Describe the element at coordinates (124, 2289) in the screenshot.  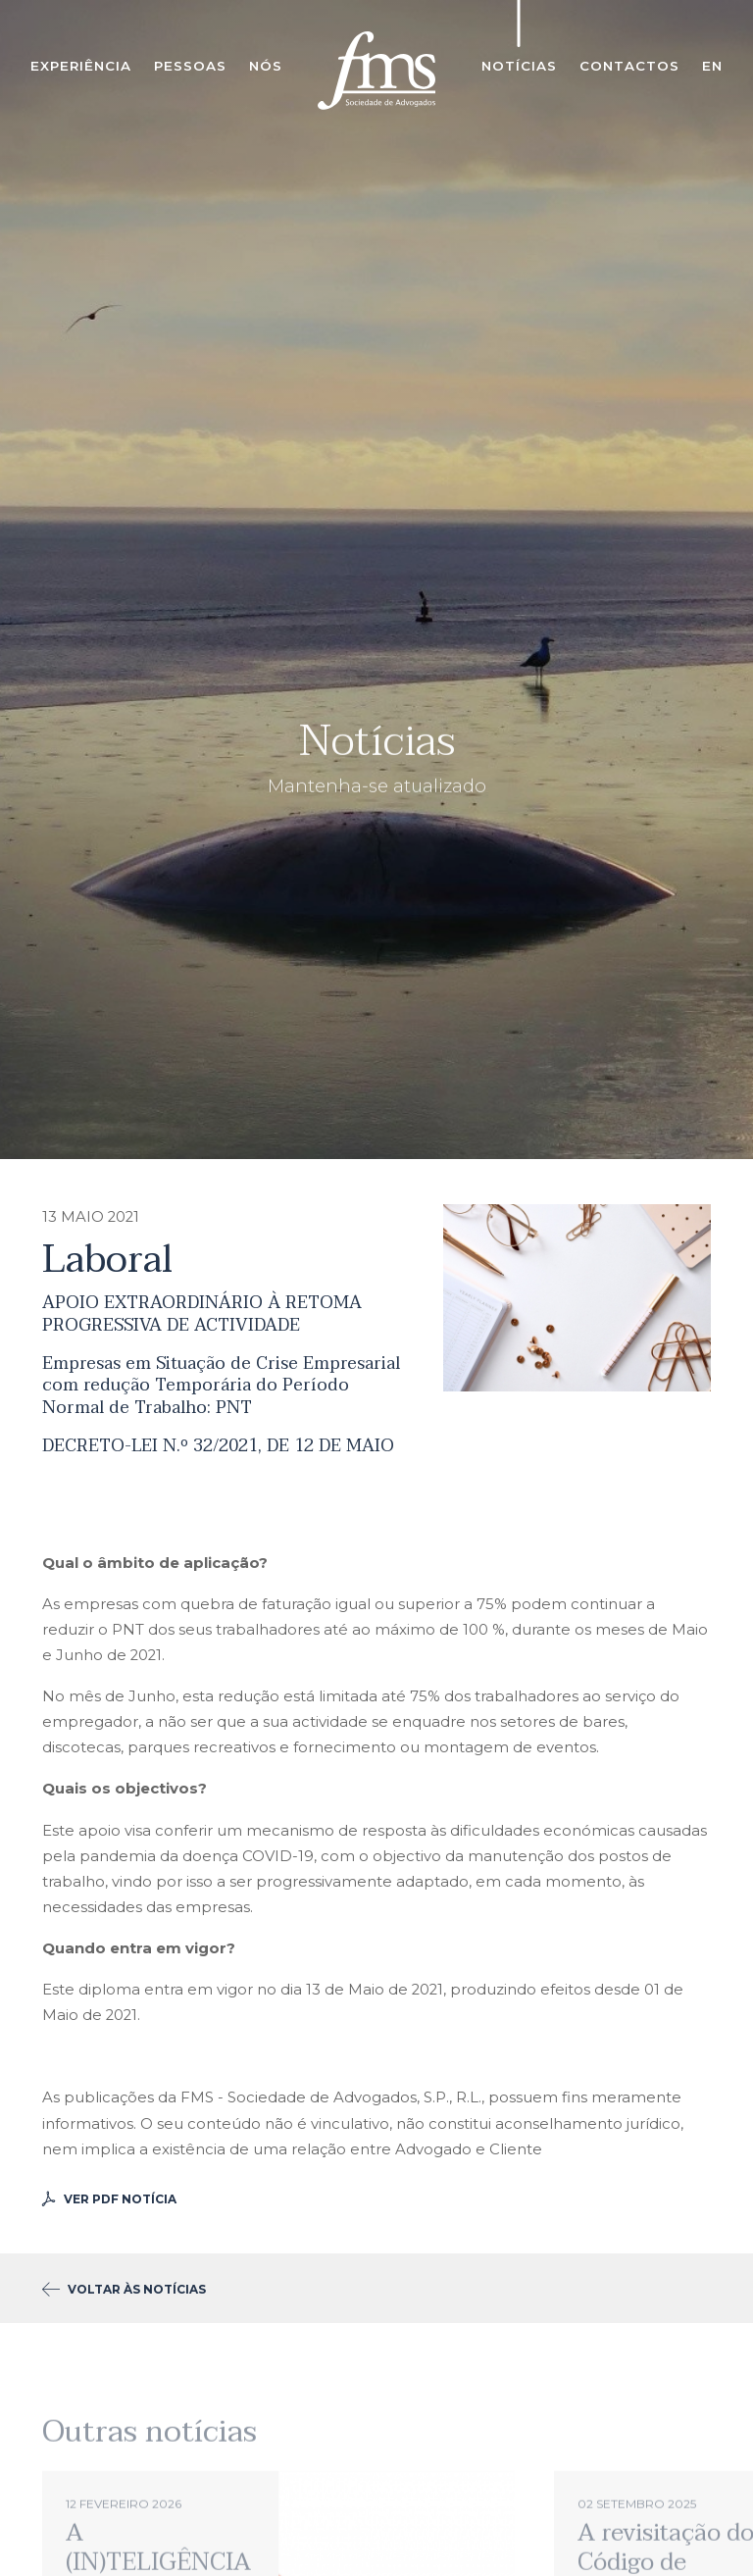
I see `voltar às notícias` at that location.